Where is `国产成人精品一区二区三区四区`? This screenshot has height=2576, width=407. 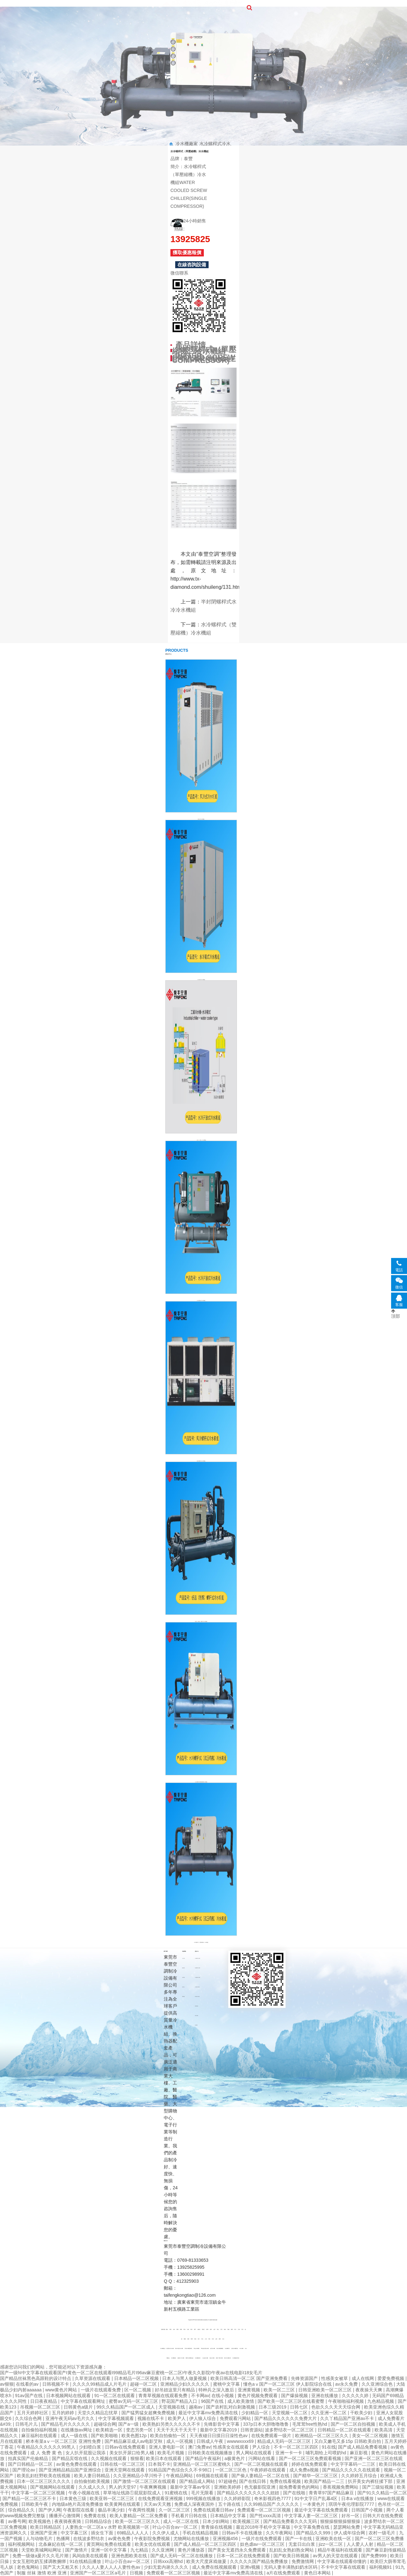
国产成人精品一区二区三区四区 is located at coordinates (206, 2544).